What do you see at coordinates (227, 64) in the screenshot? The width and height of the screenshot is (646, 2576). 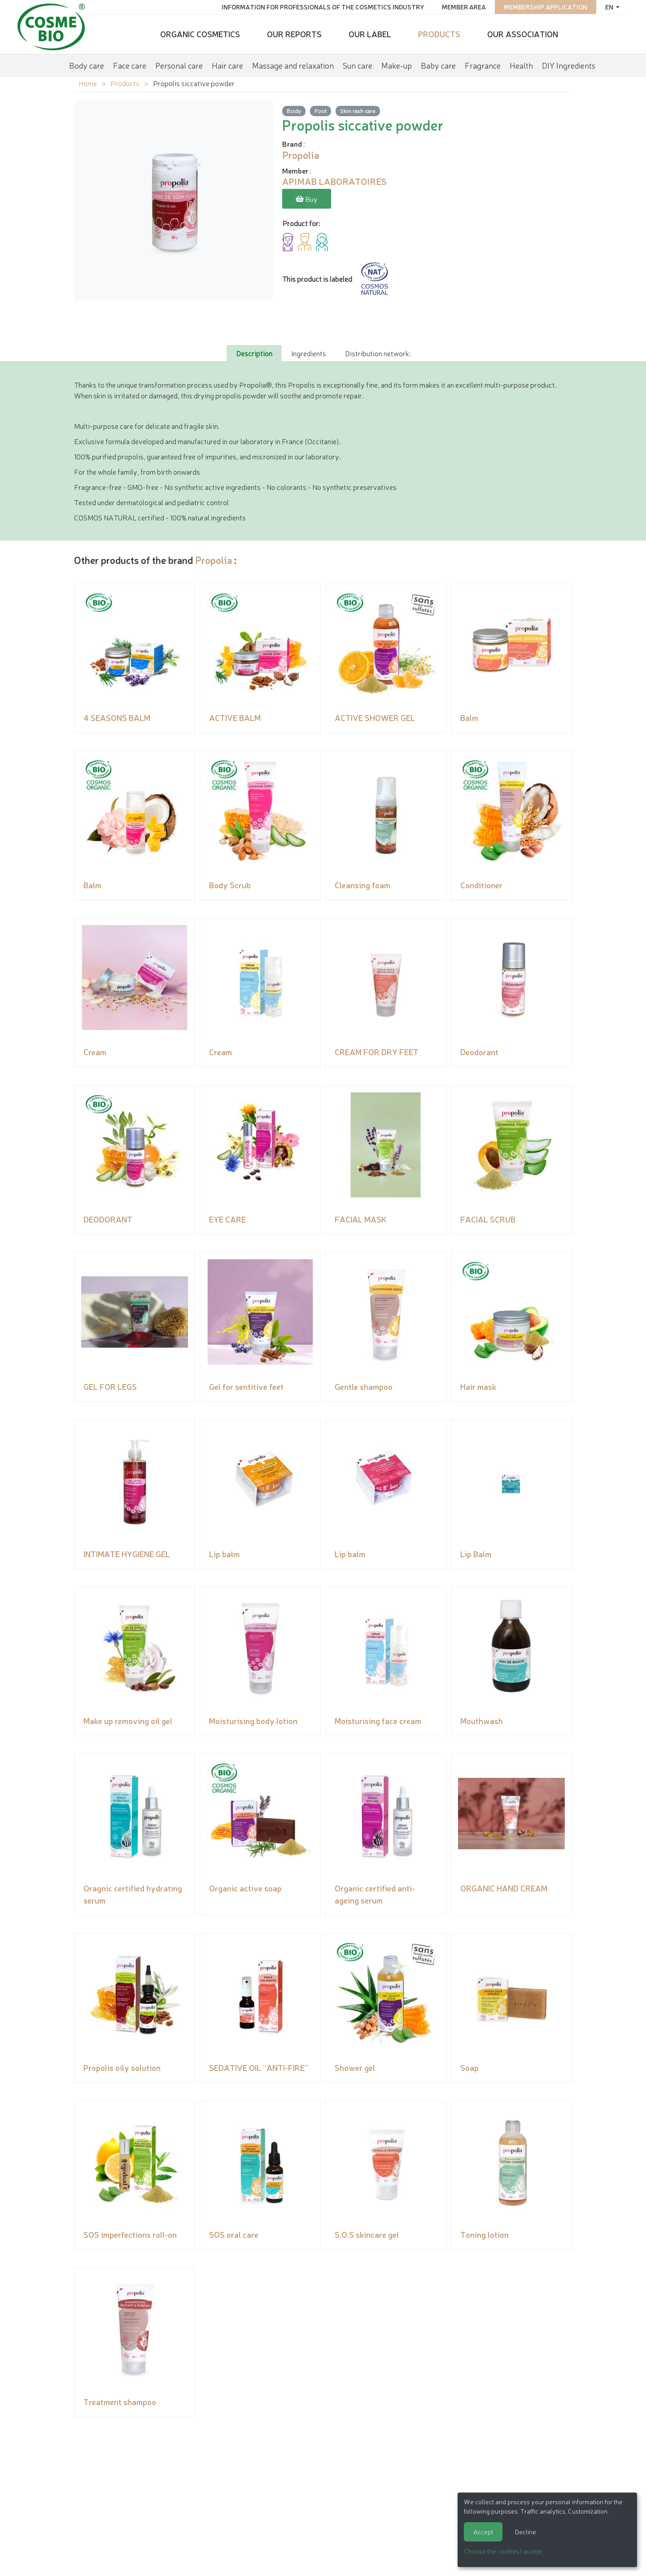 I see `Hair care` at bounding box center [227, 64].